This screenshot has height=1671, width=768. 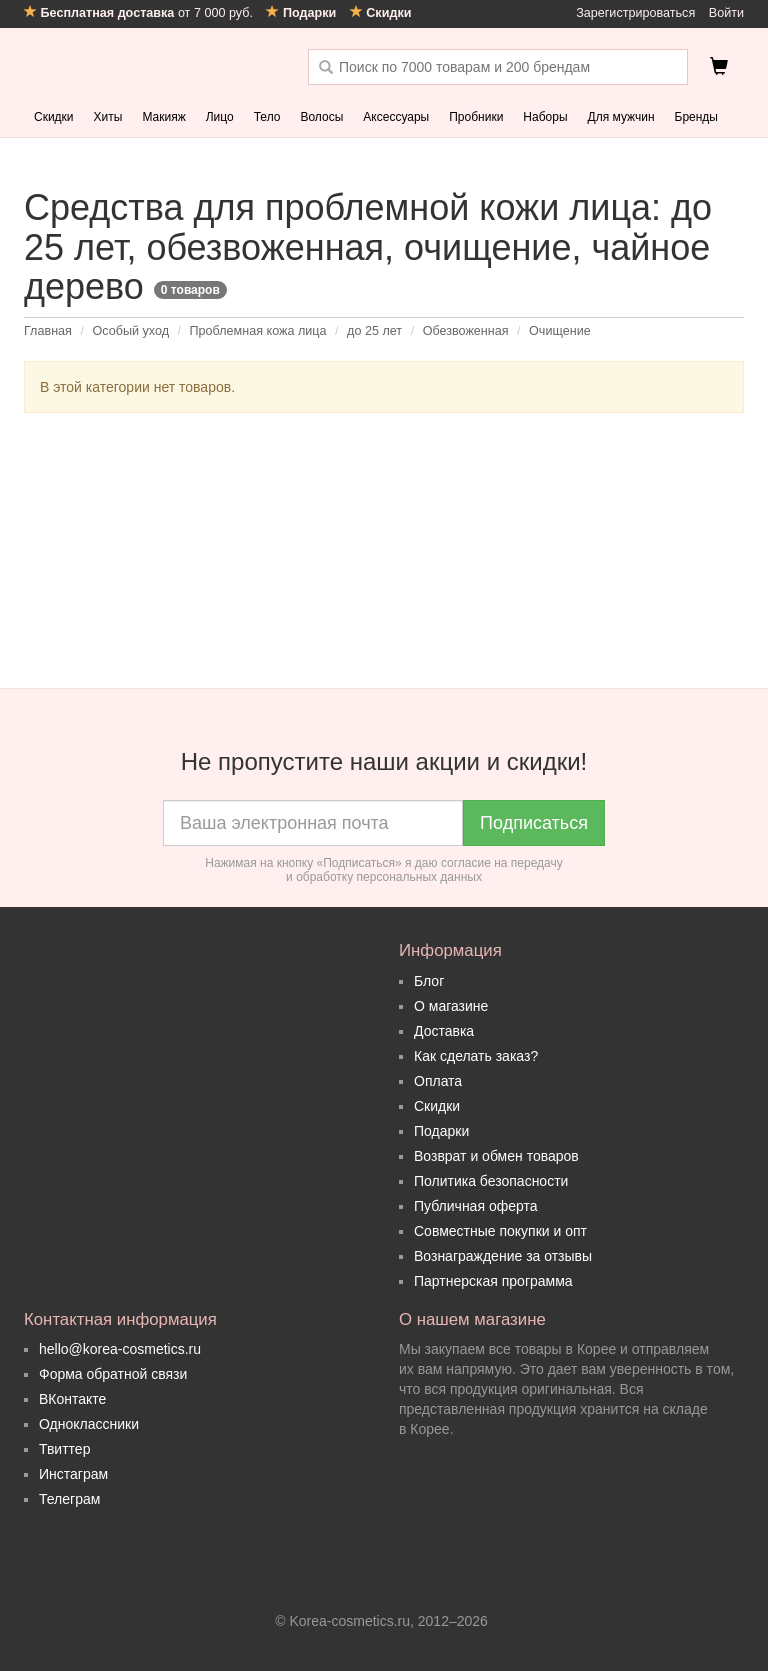 What do you see at coordinates (64, 1449) in the screenshot?
I see `Твиттер` at bounding box center [64, 1449].